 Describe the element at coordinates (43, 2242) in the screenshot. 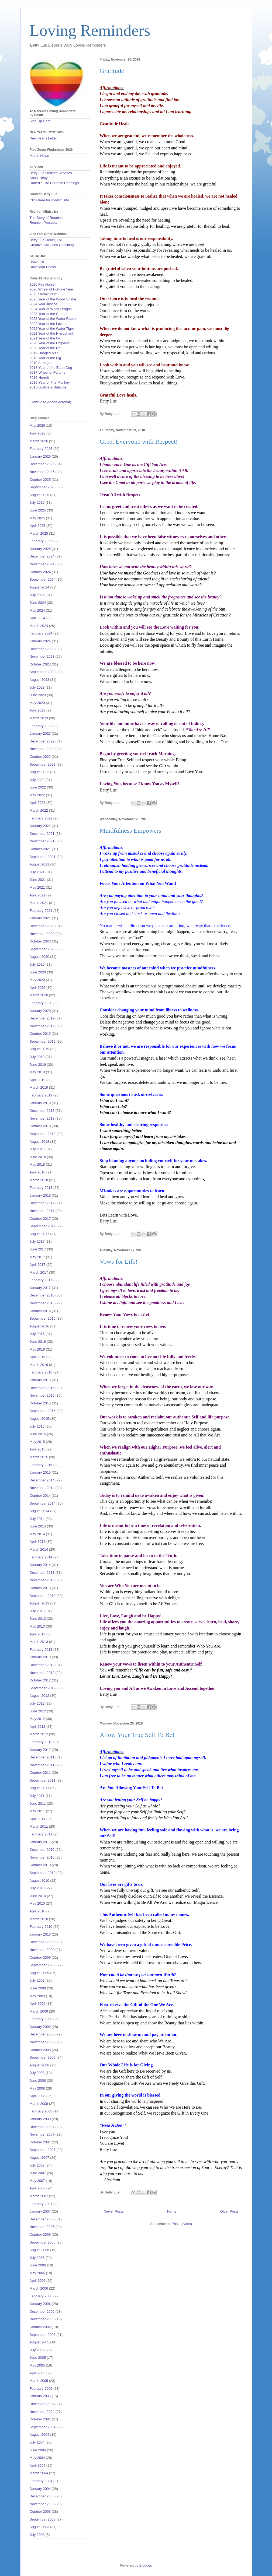

I see `September 2006` at that location.